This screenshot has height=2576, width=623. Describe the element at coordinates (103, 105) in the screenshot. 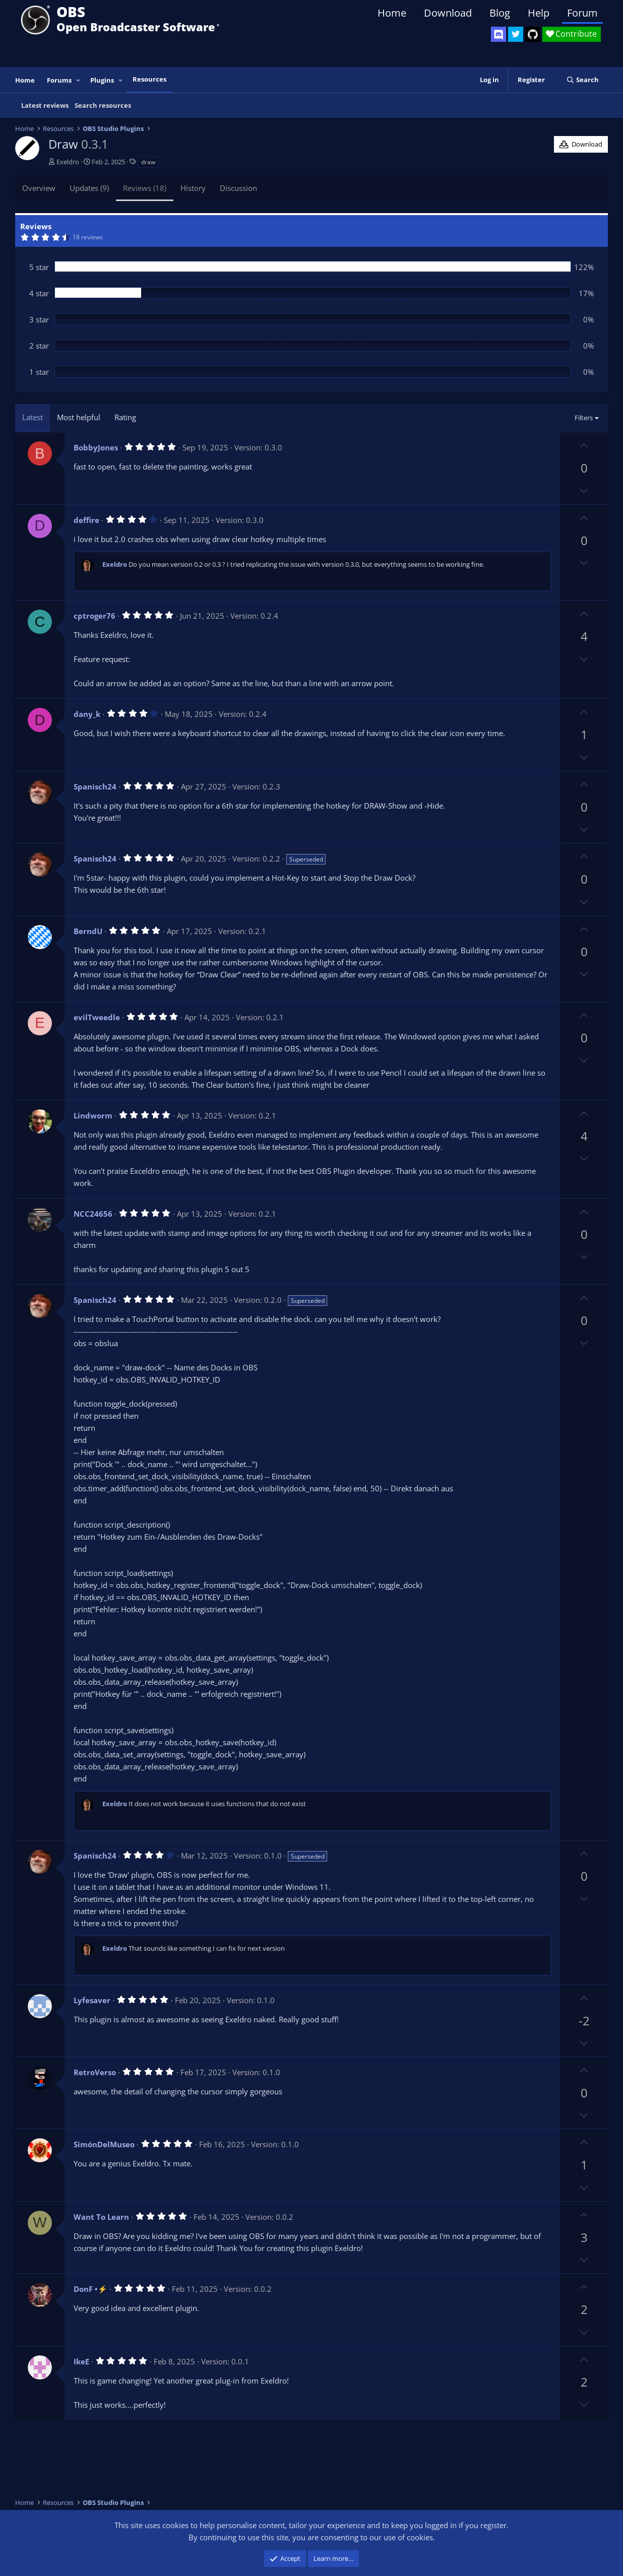

I see `Search resources` at that location.